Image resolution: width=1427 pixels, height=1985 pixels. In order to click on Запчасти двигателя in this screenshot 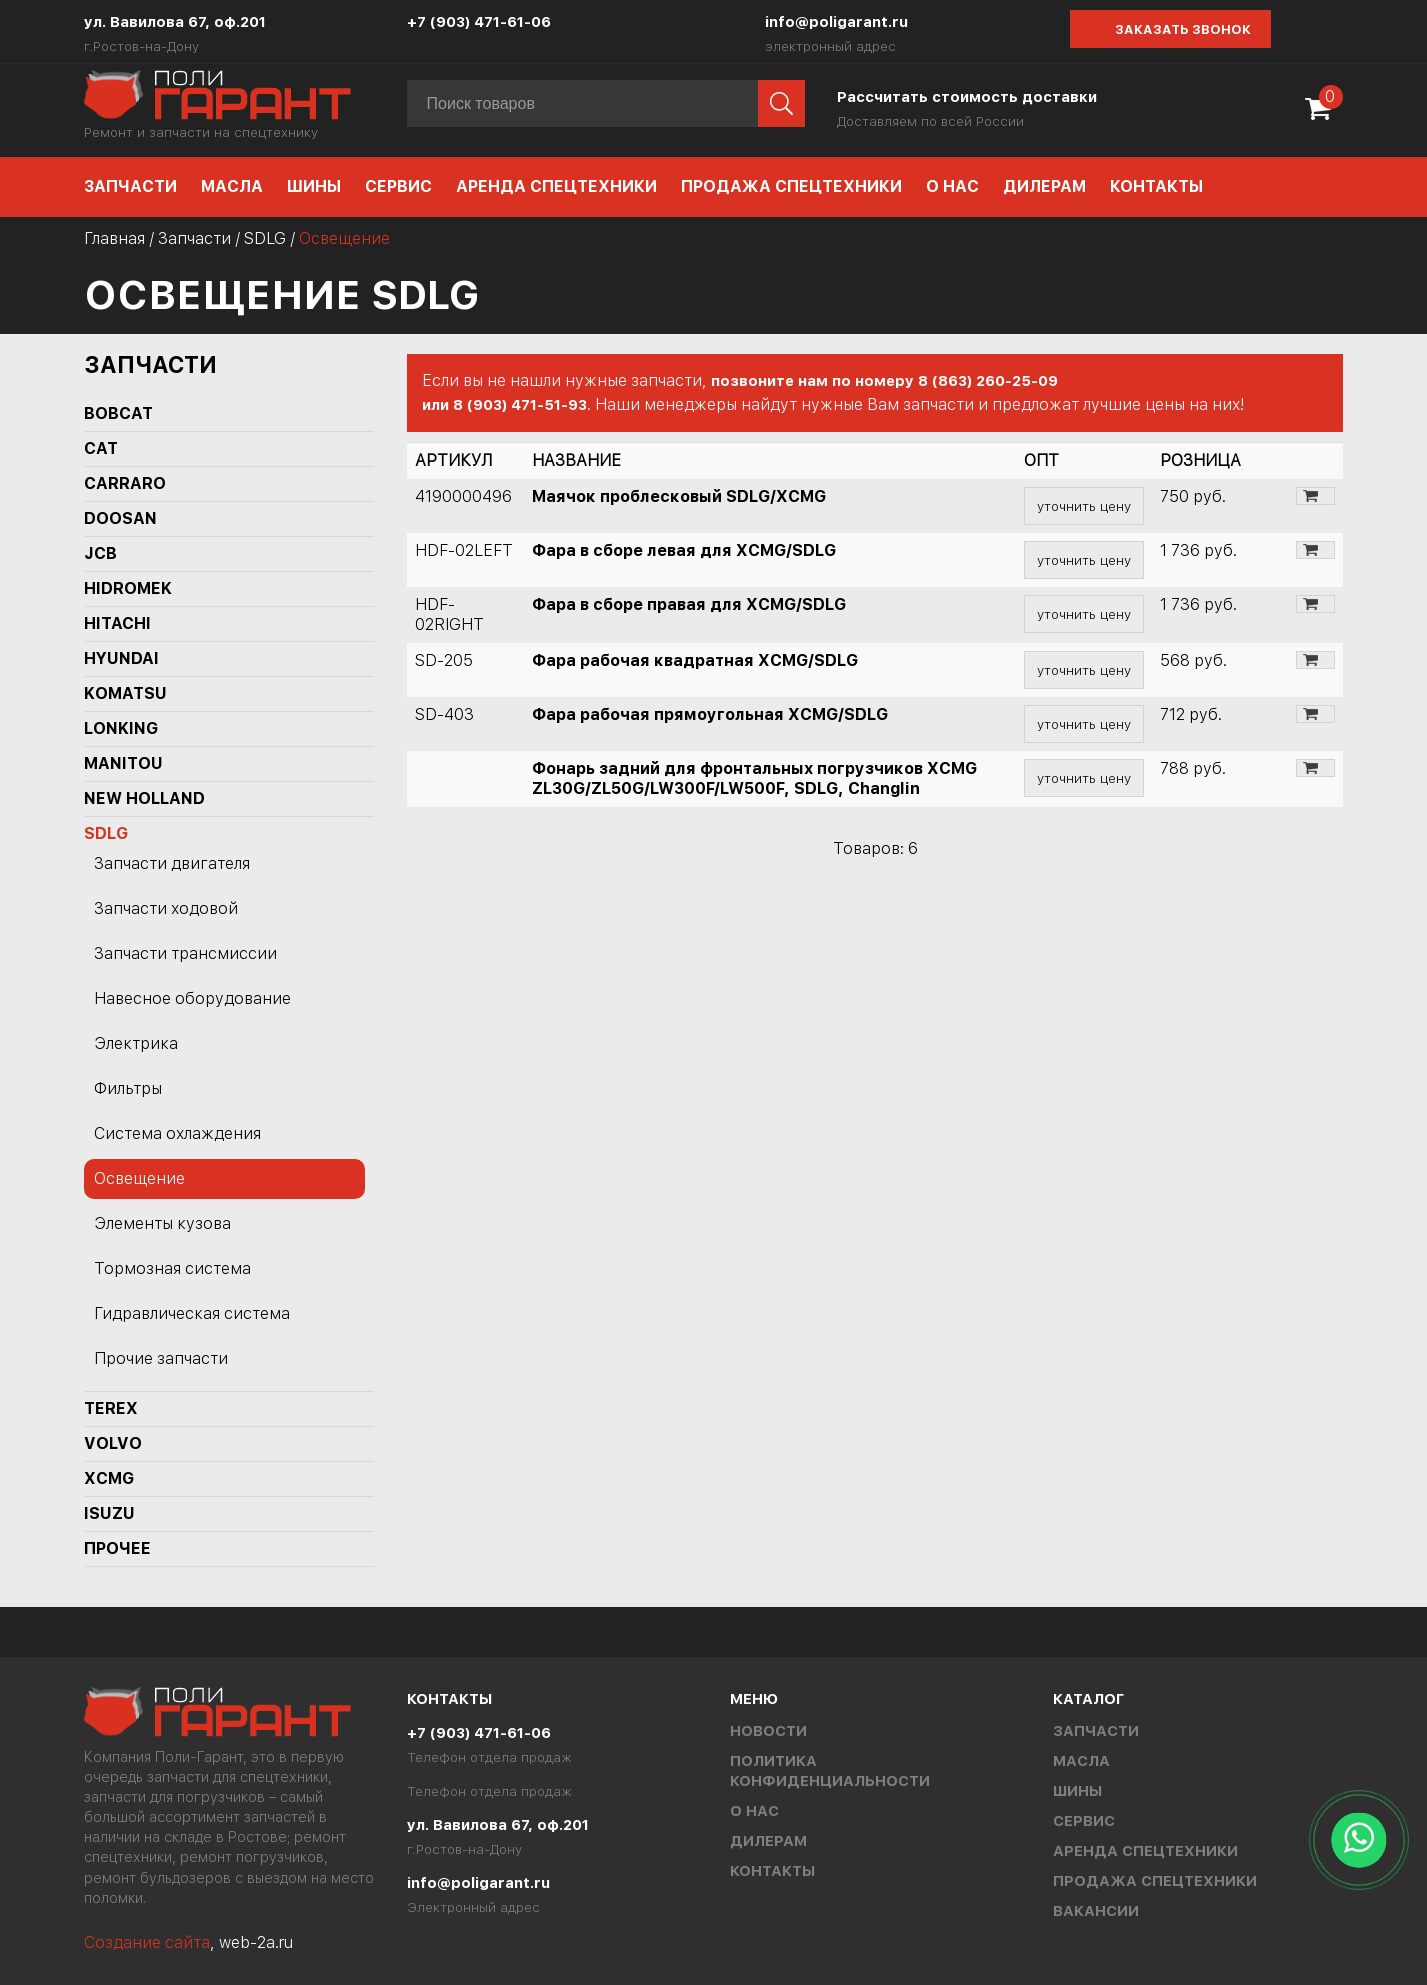, I will do `click(172, 863)`.